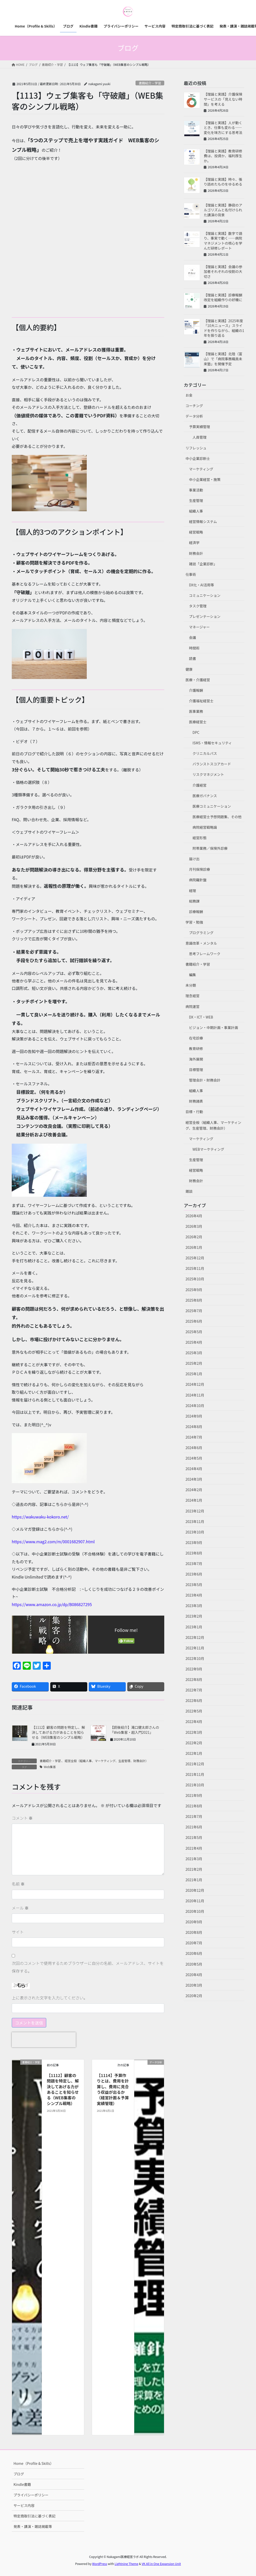 The image size is (256, 2576). What do you see at coordinates (197, 605) in the screenshot?
I see `タスク管理` at bounding box center [197, 605].